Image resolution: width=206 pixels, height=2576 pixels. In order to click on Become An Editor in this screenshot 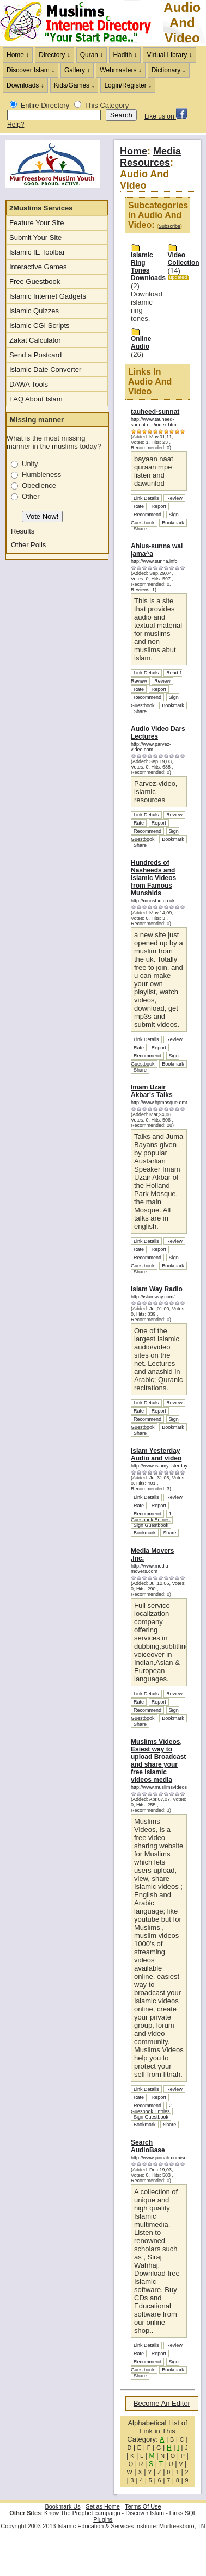, I will do `click(162, 2403)`.